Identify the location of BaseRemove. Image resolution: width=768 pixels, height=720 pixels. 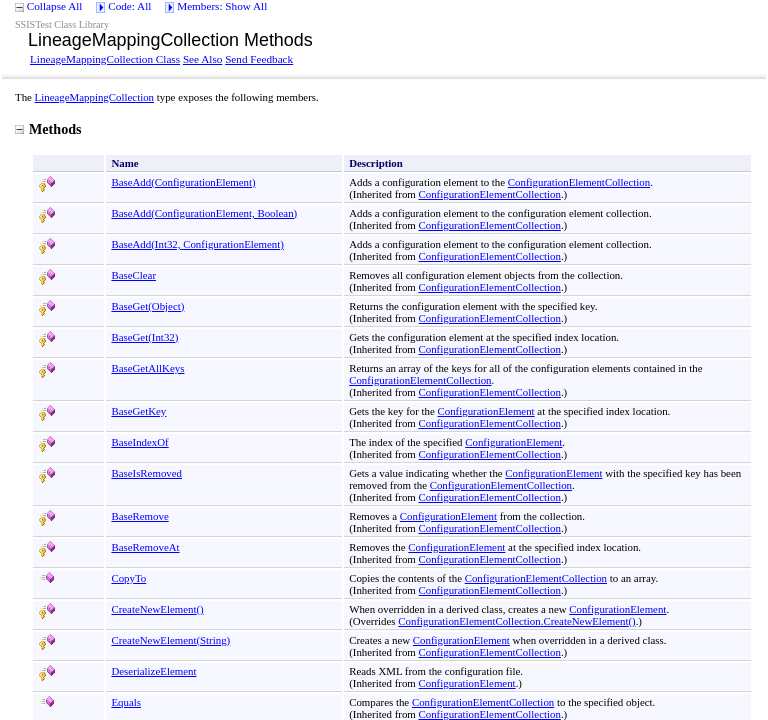
(139, 516).